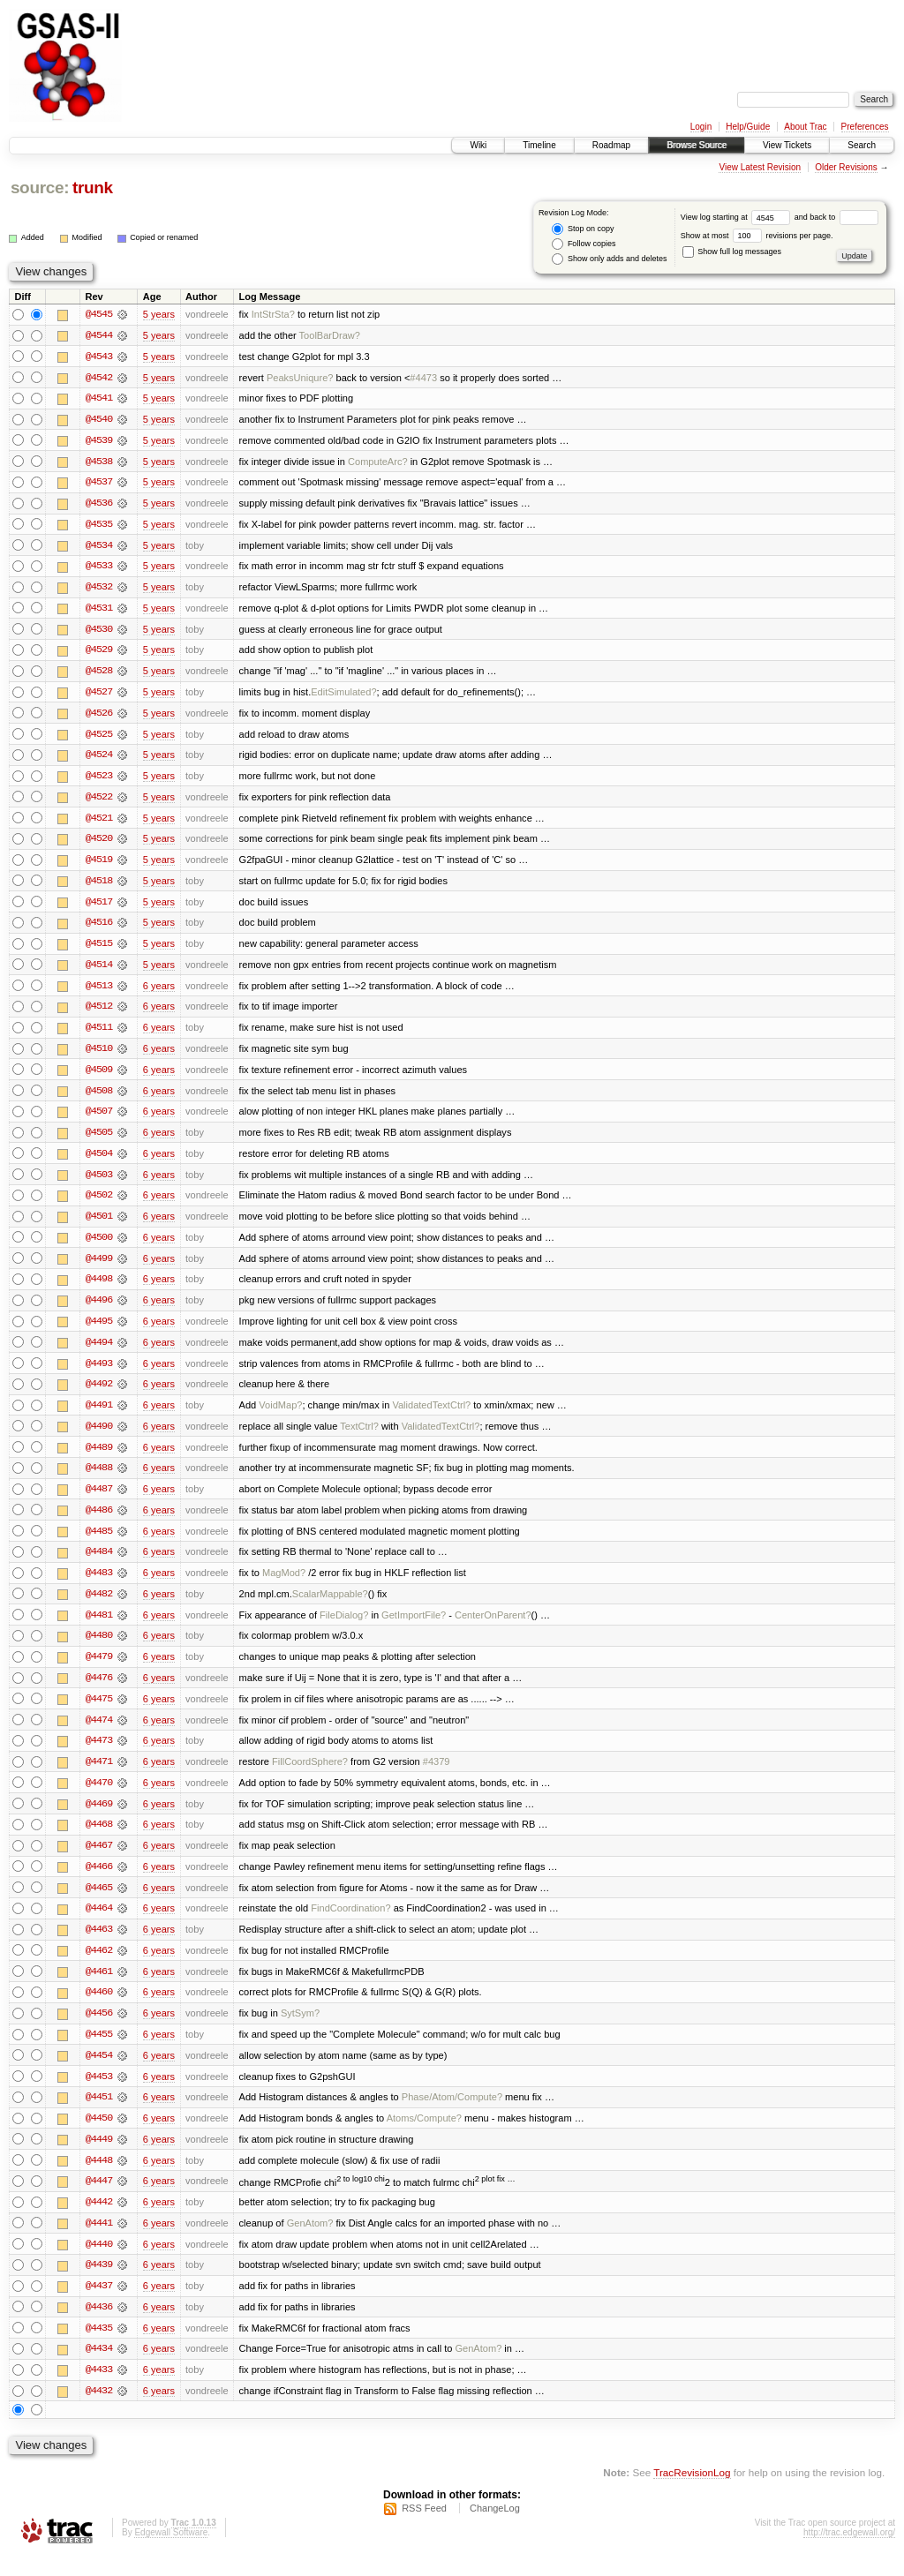 The image size is (904, 2576). Describe the element at coordinates (99, 1521) in the screenshot. I see `@4486` at that location.